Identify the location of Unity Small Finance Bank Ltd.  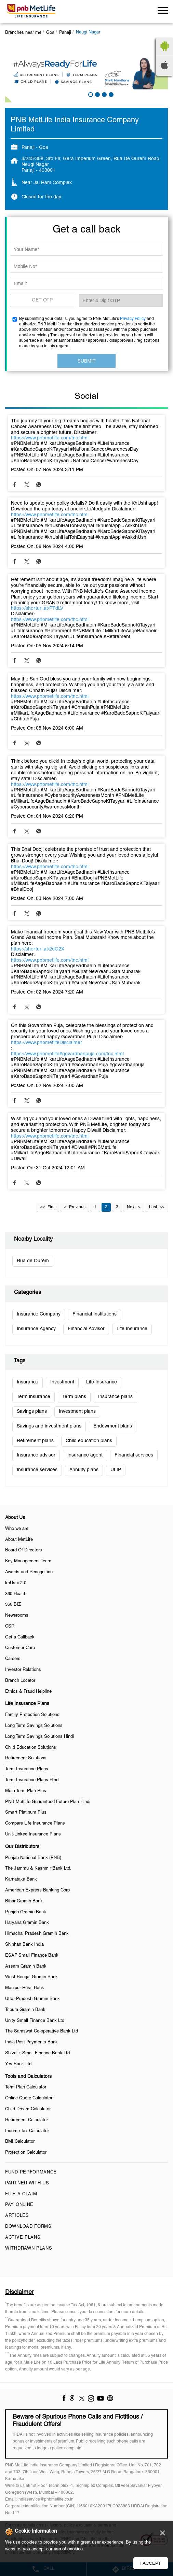
(34, 2021).